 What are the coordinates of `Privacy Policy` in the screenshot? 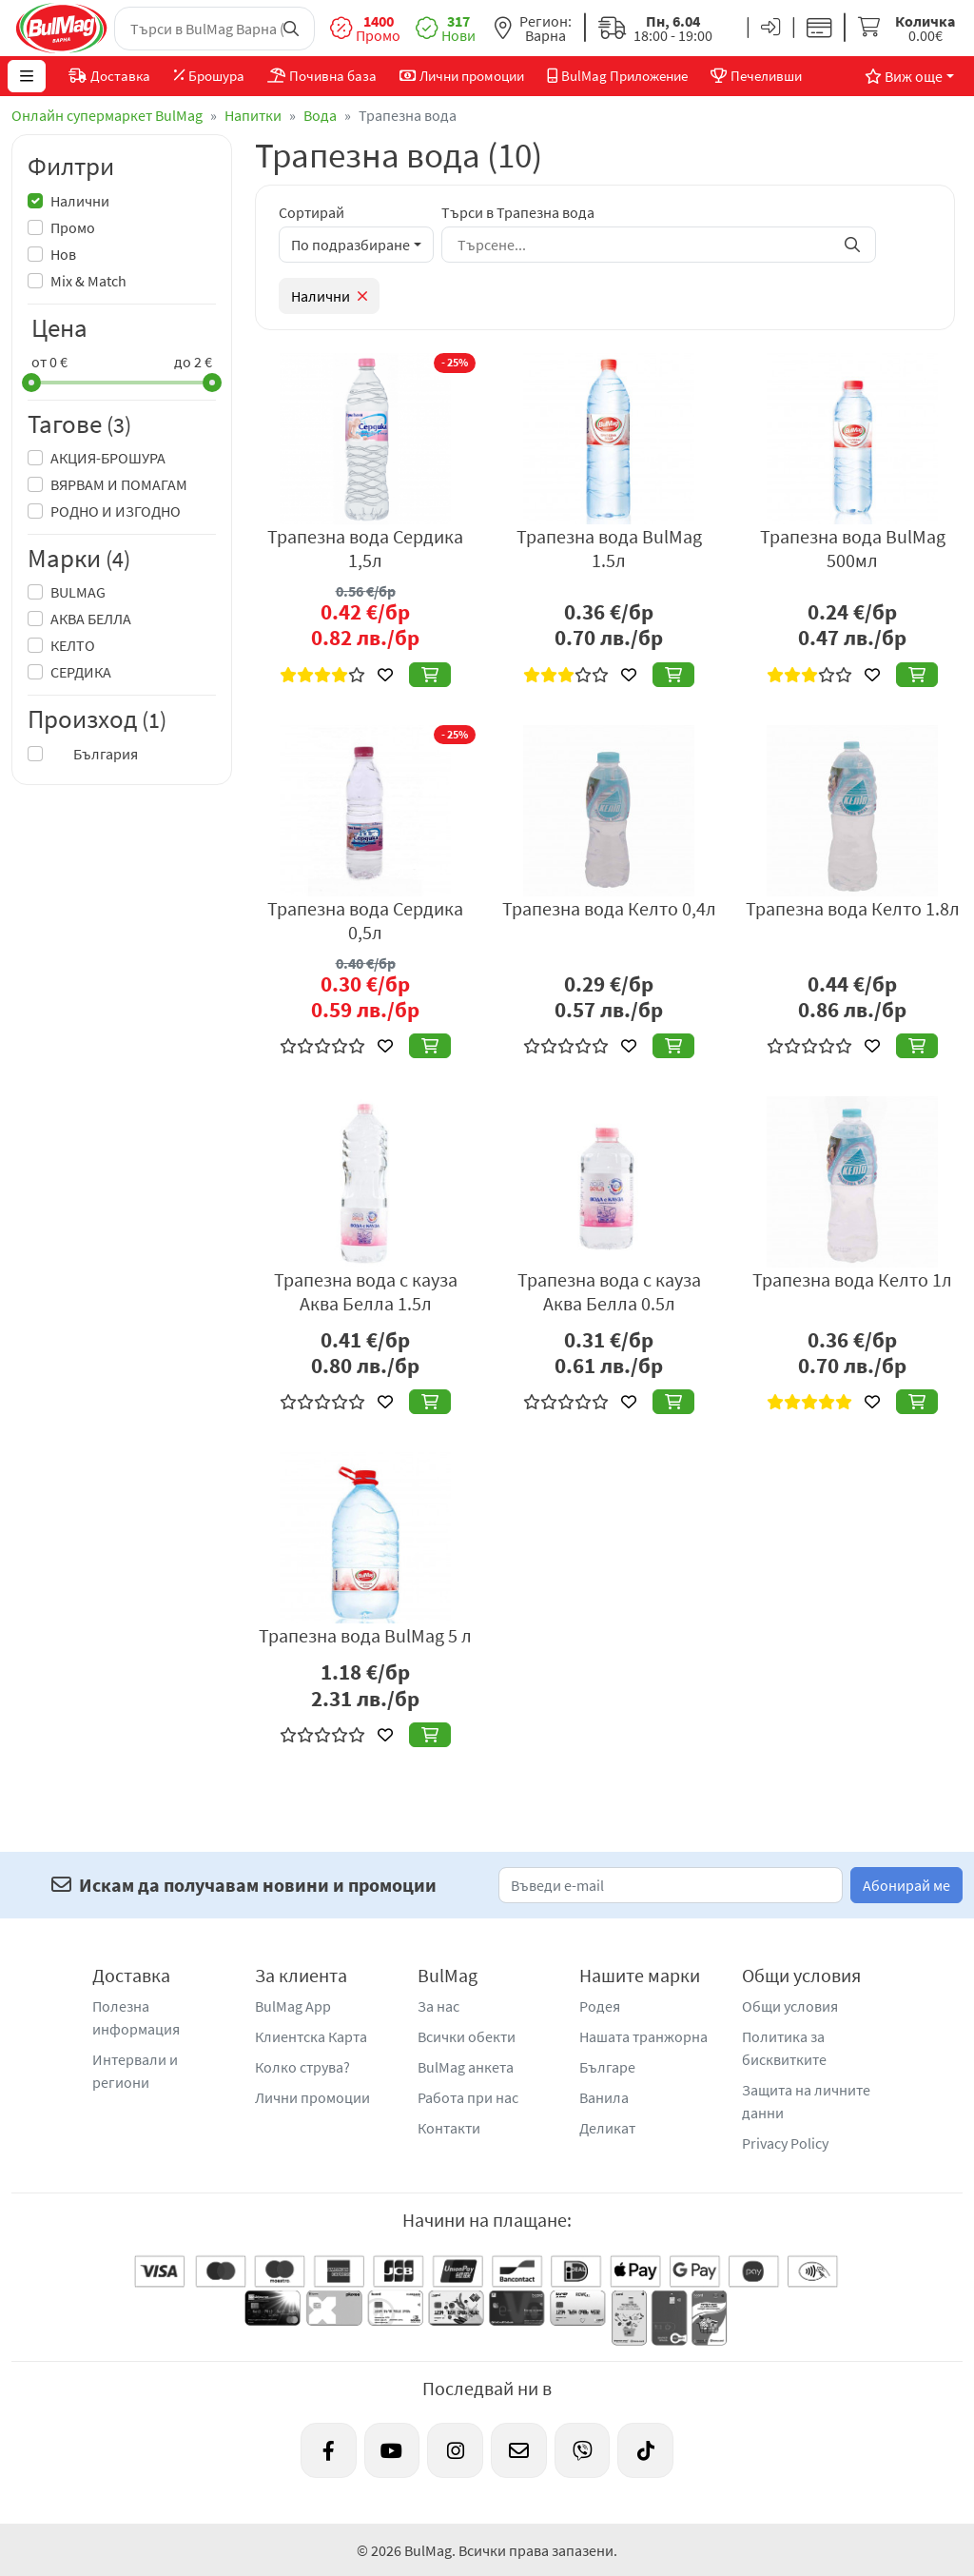 It's located at (785, 2143).